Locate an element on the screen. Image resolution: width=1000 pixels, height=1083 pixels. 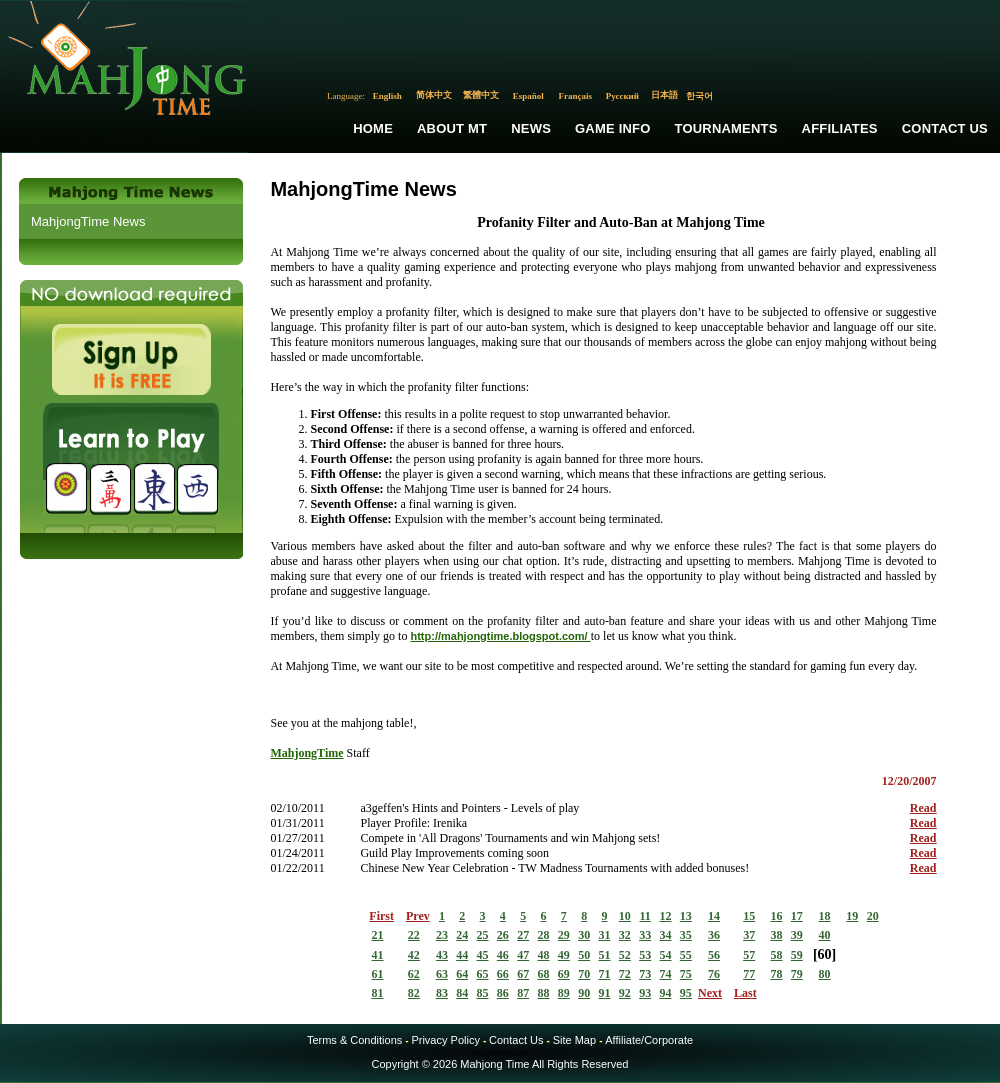
51 is located at coordinates (605, 955).